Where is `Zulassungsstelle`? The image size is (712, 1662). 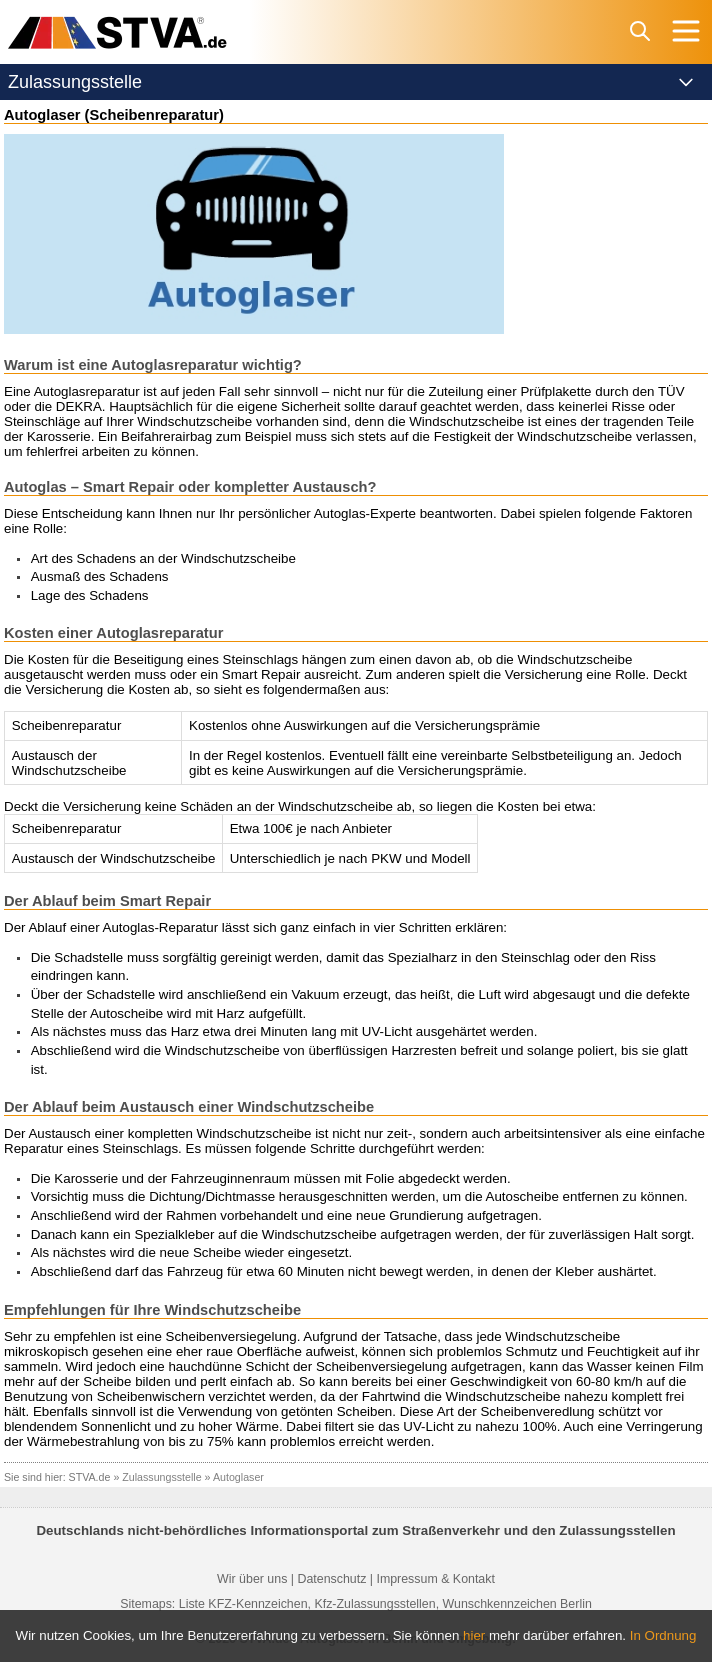 Zulassungsstelle is located at coordinates (161, 1477).